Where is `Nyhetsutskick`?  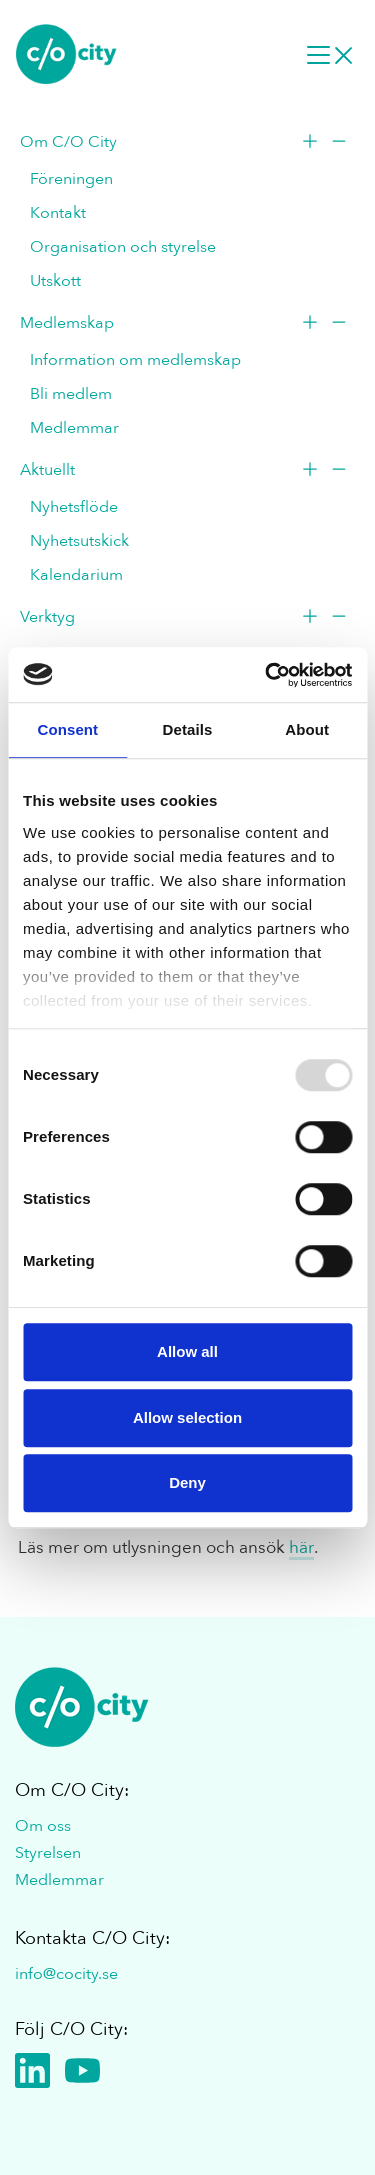
Nyhetsutskick is located at coordinates (79, 541).